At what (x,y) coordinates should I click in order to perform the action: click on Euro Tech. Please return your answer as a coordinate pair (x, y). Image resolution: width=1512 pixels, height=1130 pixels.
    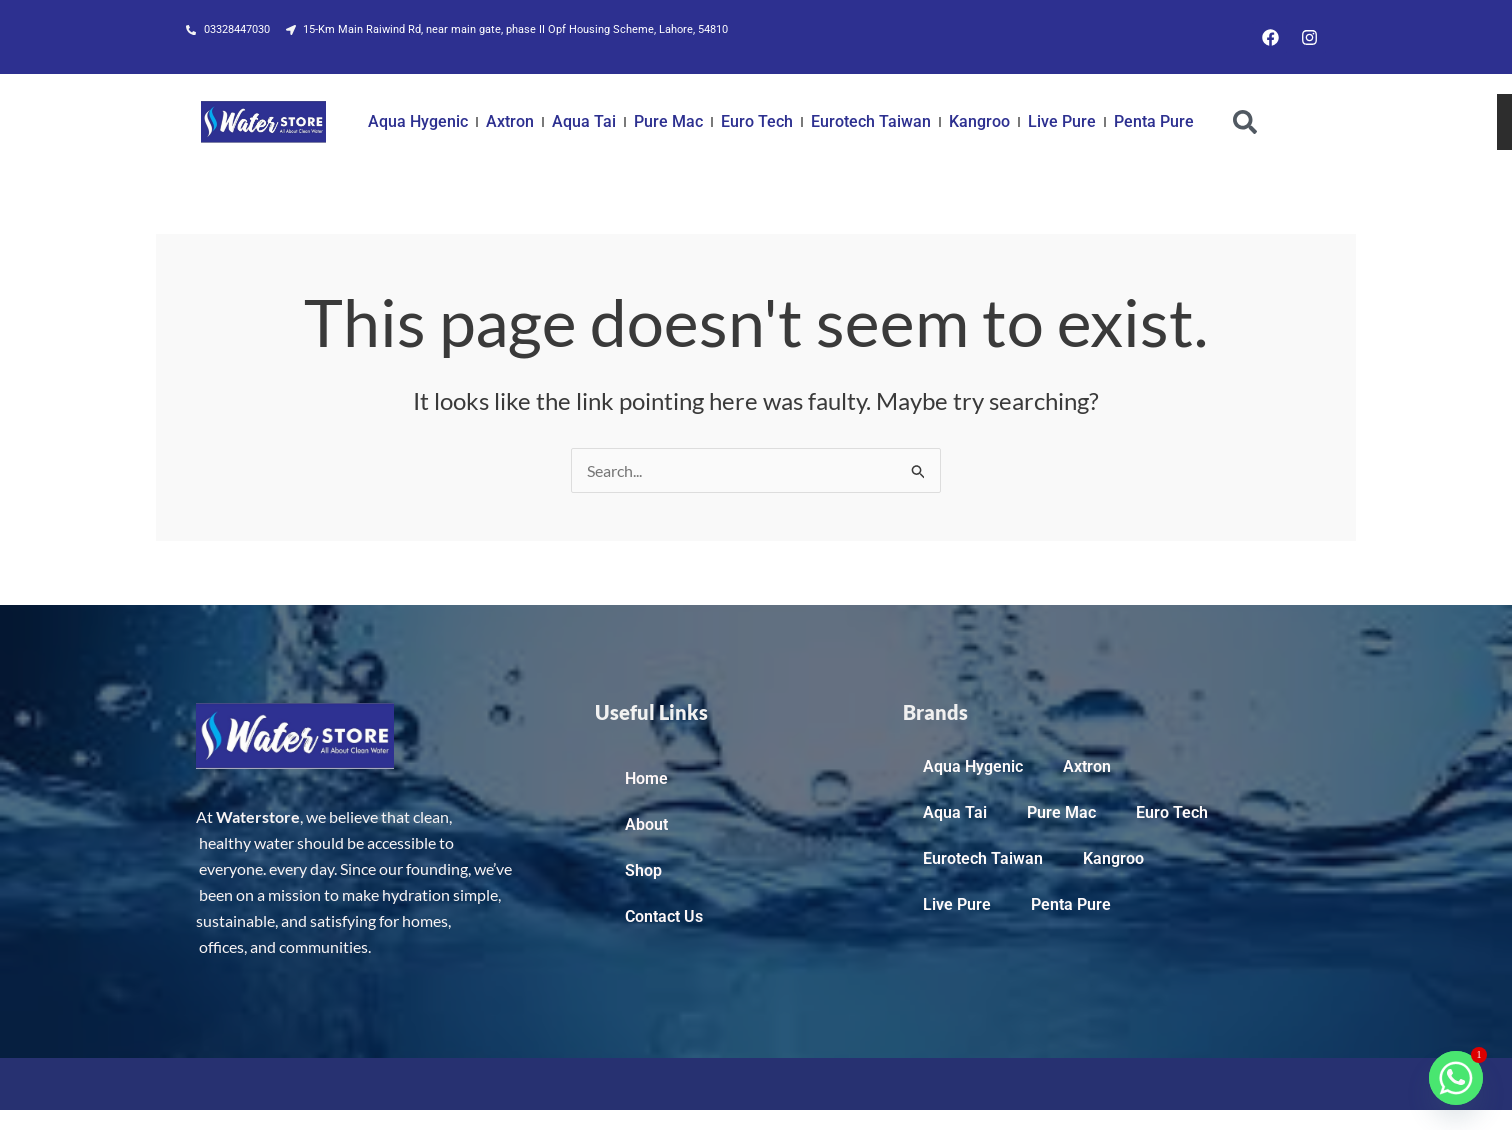
    Looking at the image, I should click on (757, 121).